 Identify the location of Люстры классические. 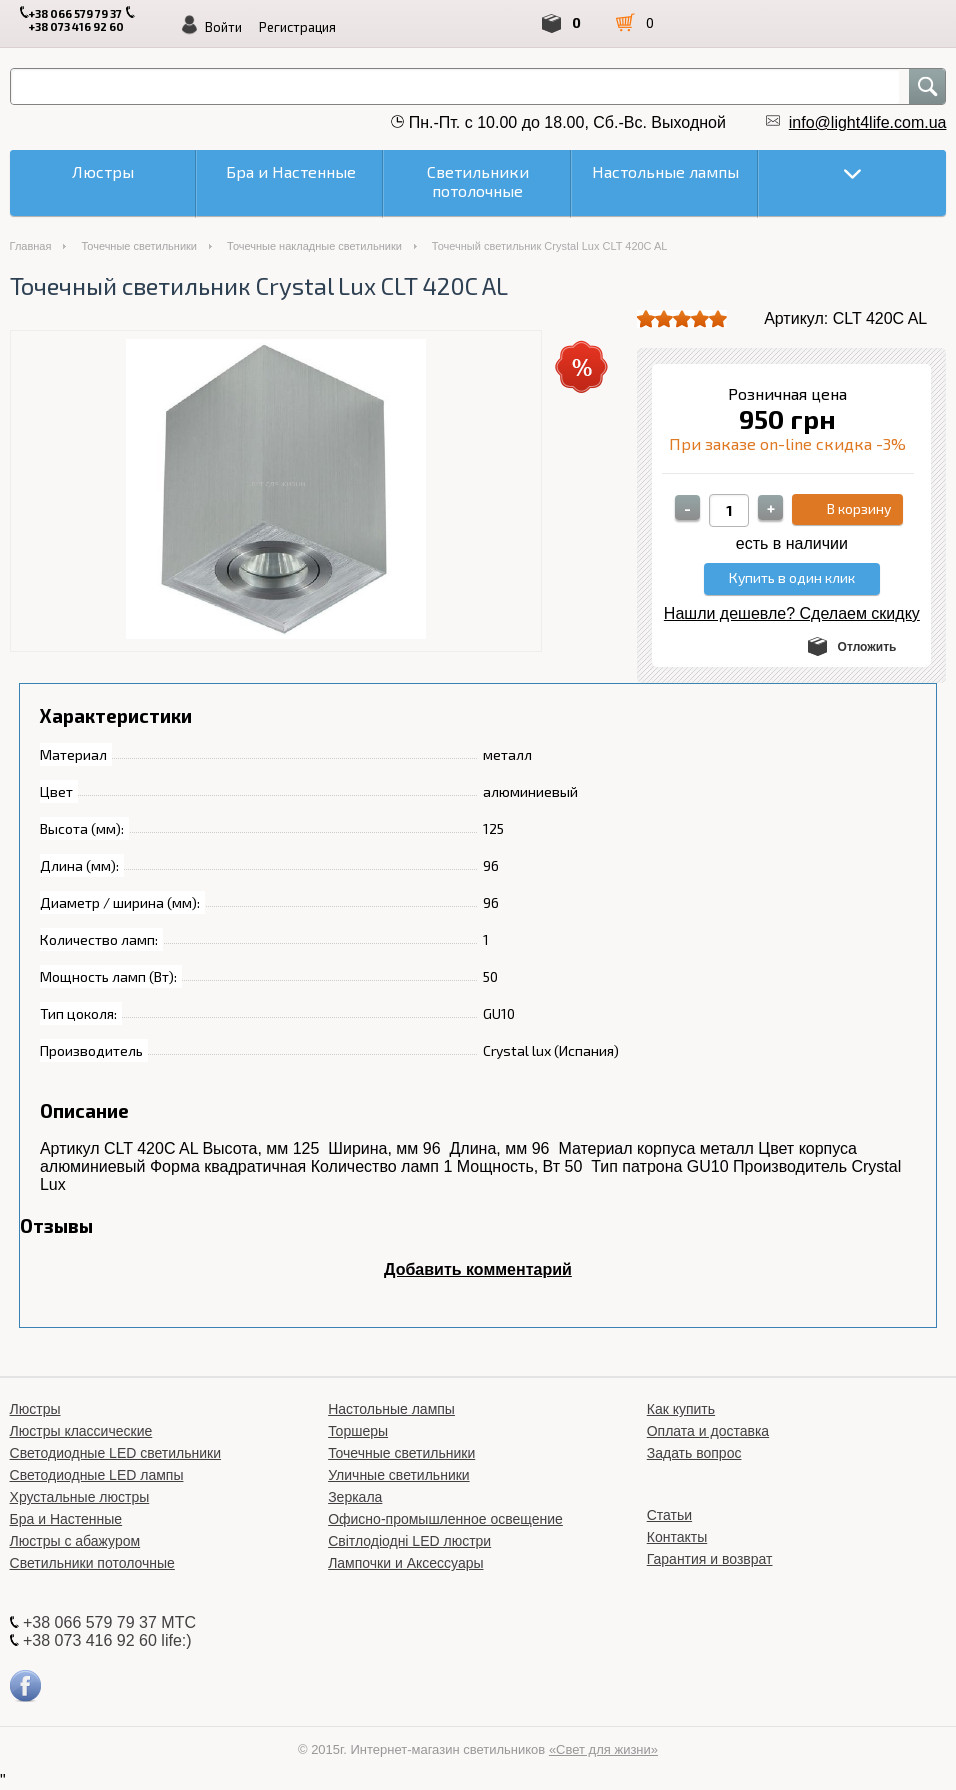
(81, 1431).